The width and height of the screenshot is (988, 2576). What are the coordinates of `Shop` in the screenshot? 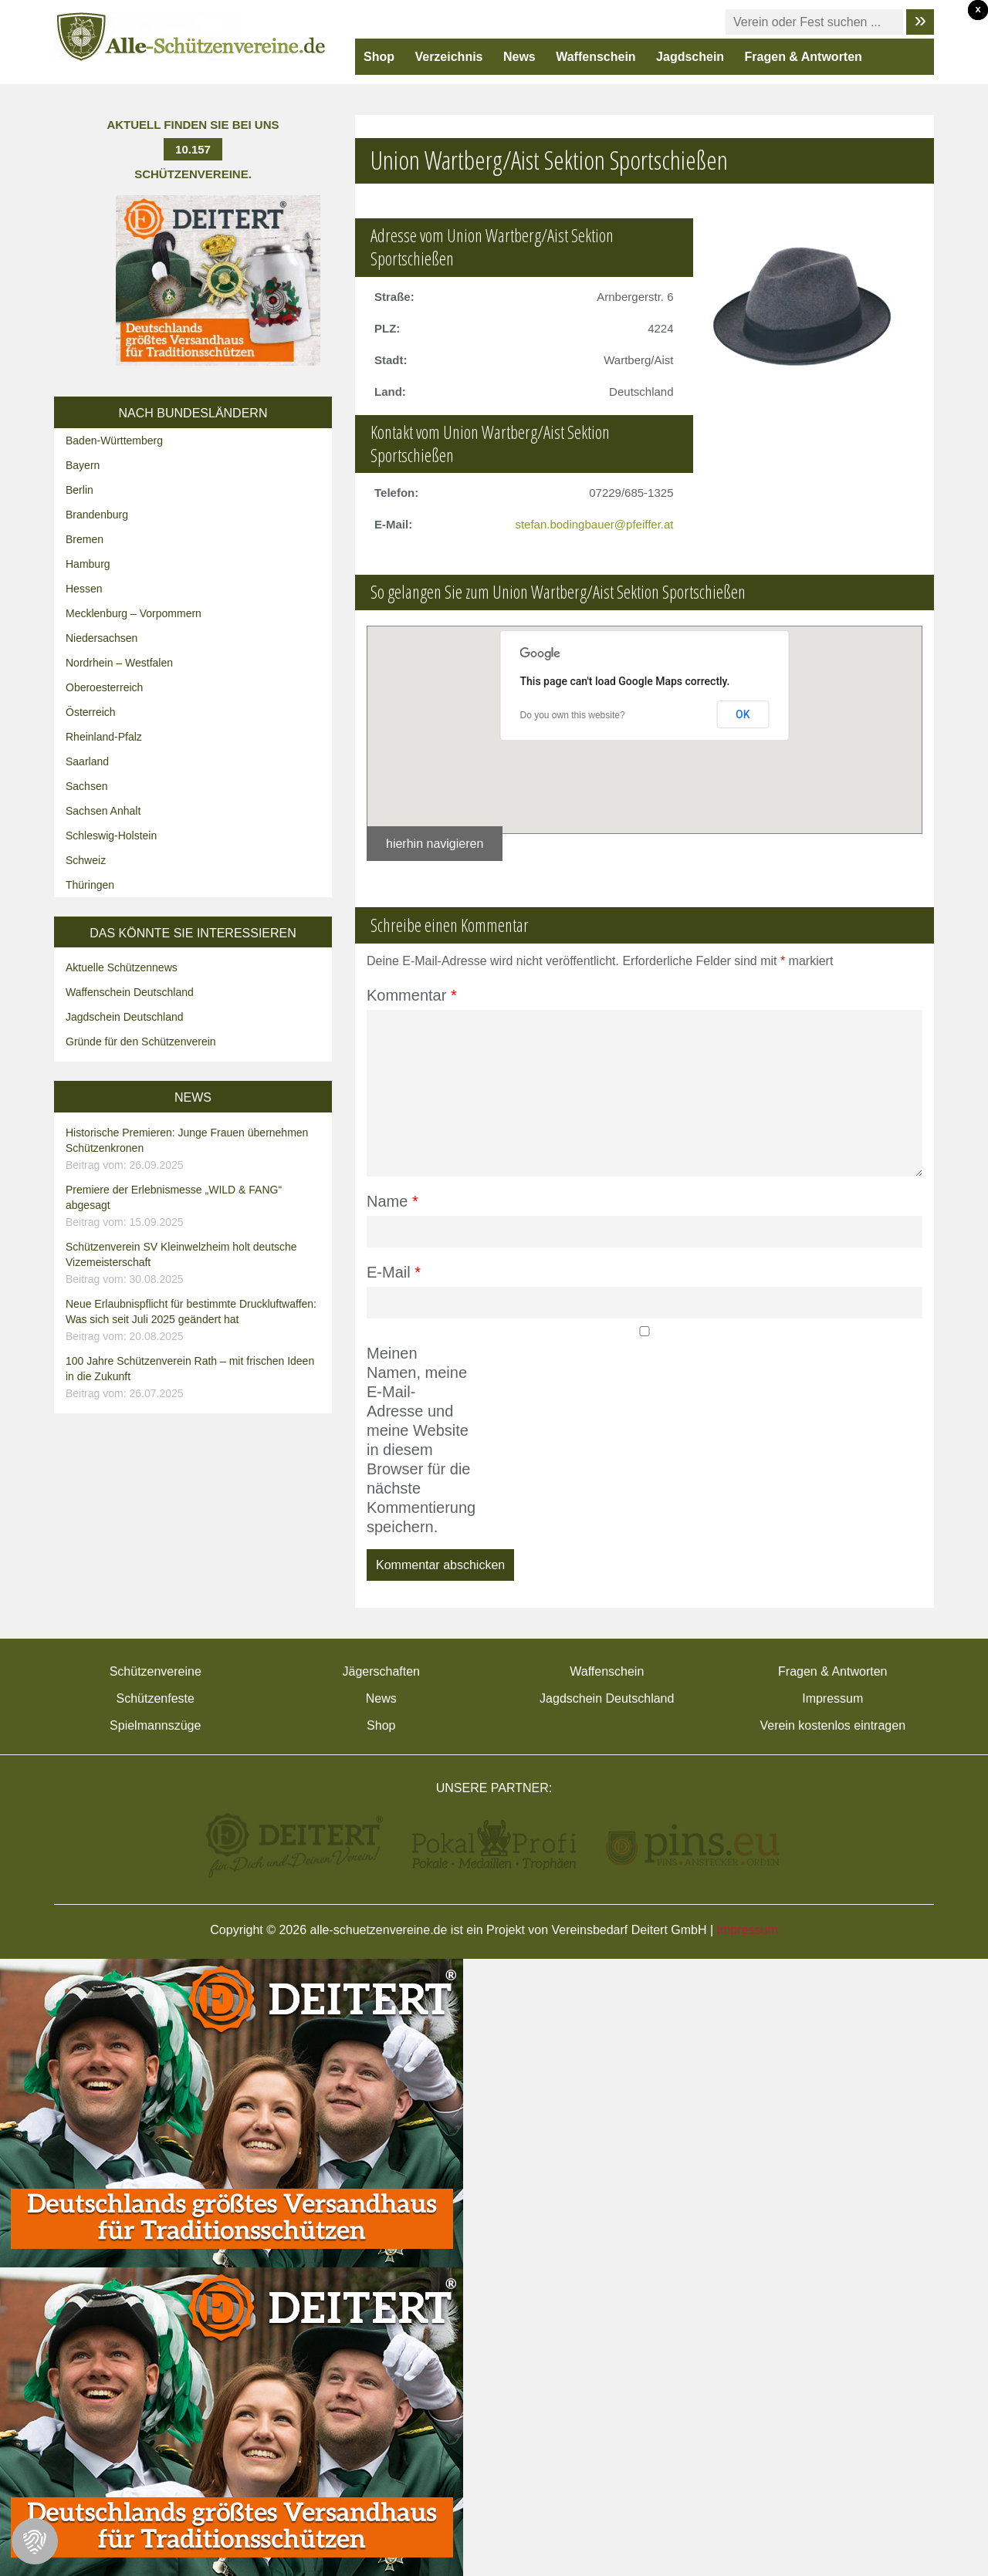 It's located at (379, 56).